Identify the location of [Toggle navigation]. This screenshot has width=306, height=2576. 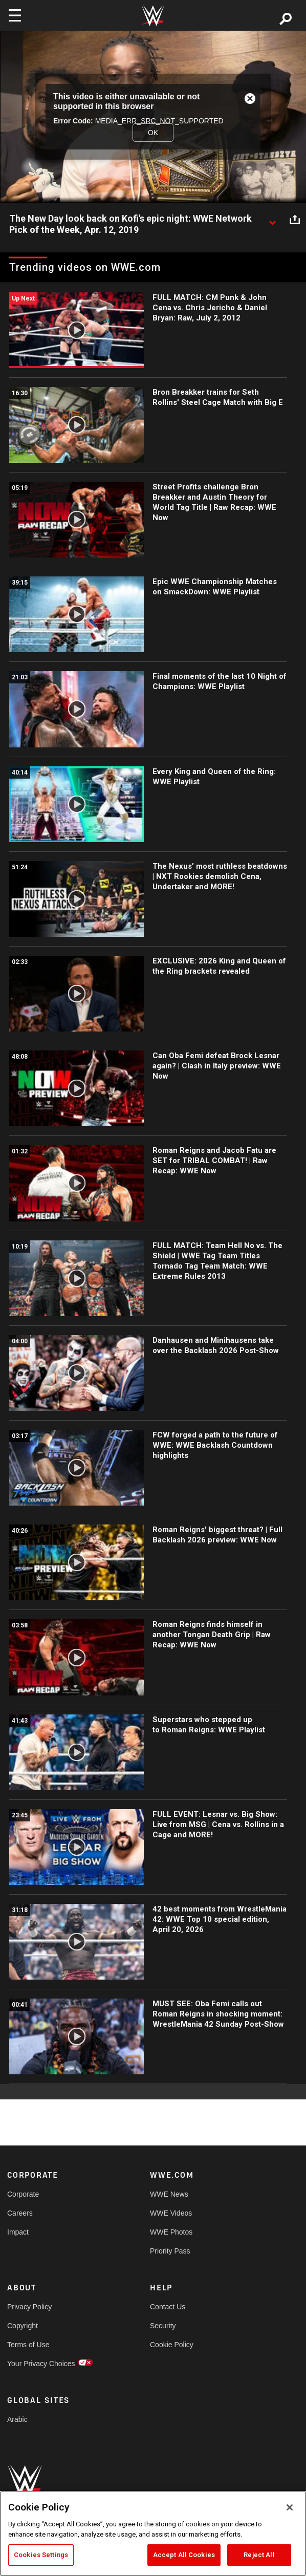
(15, 15).